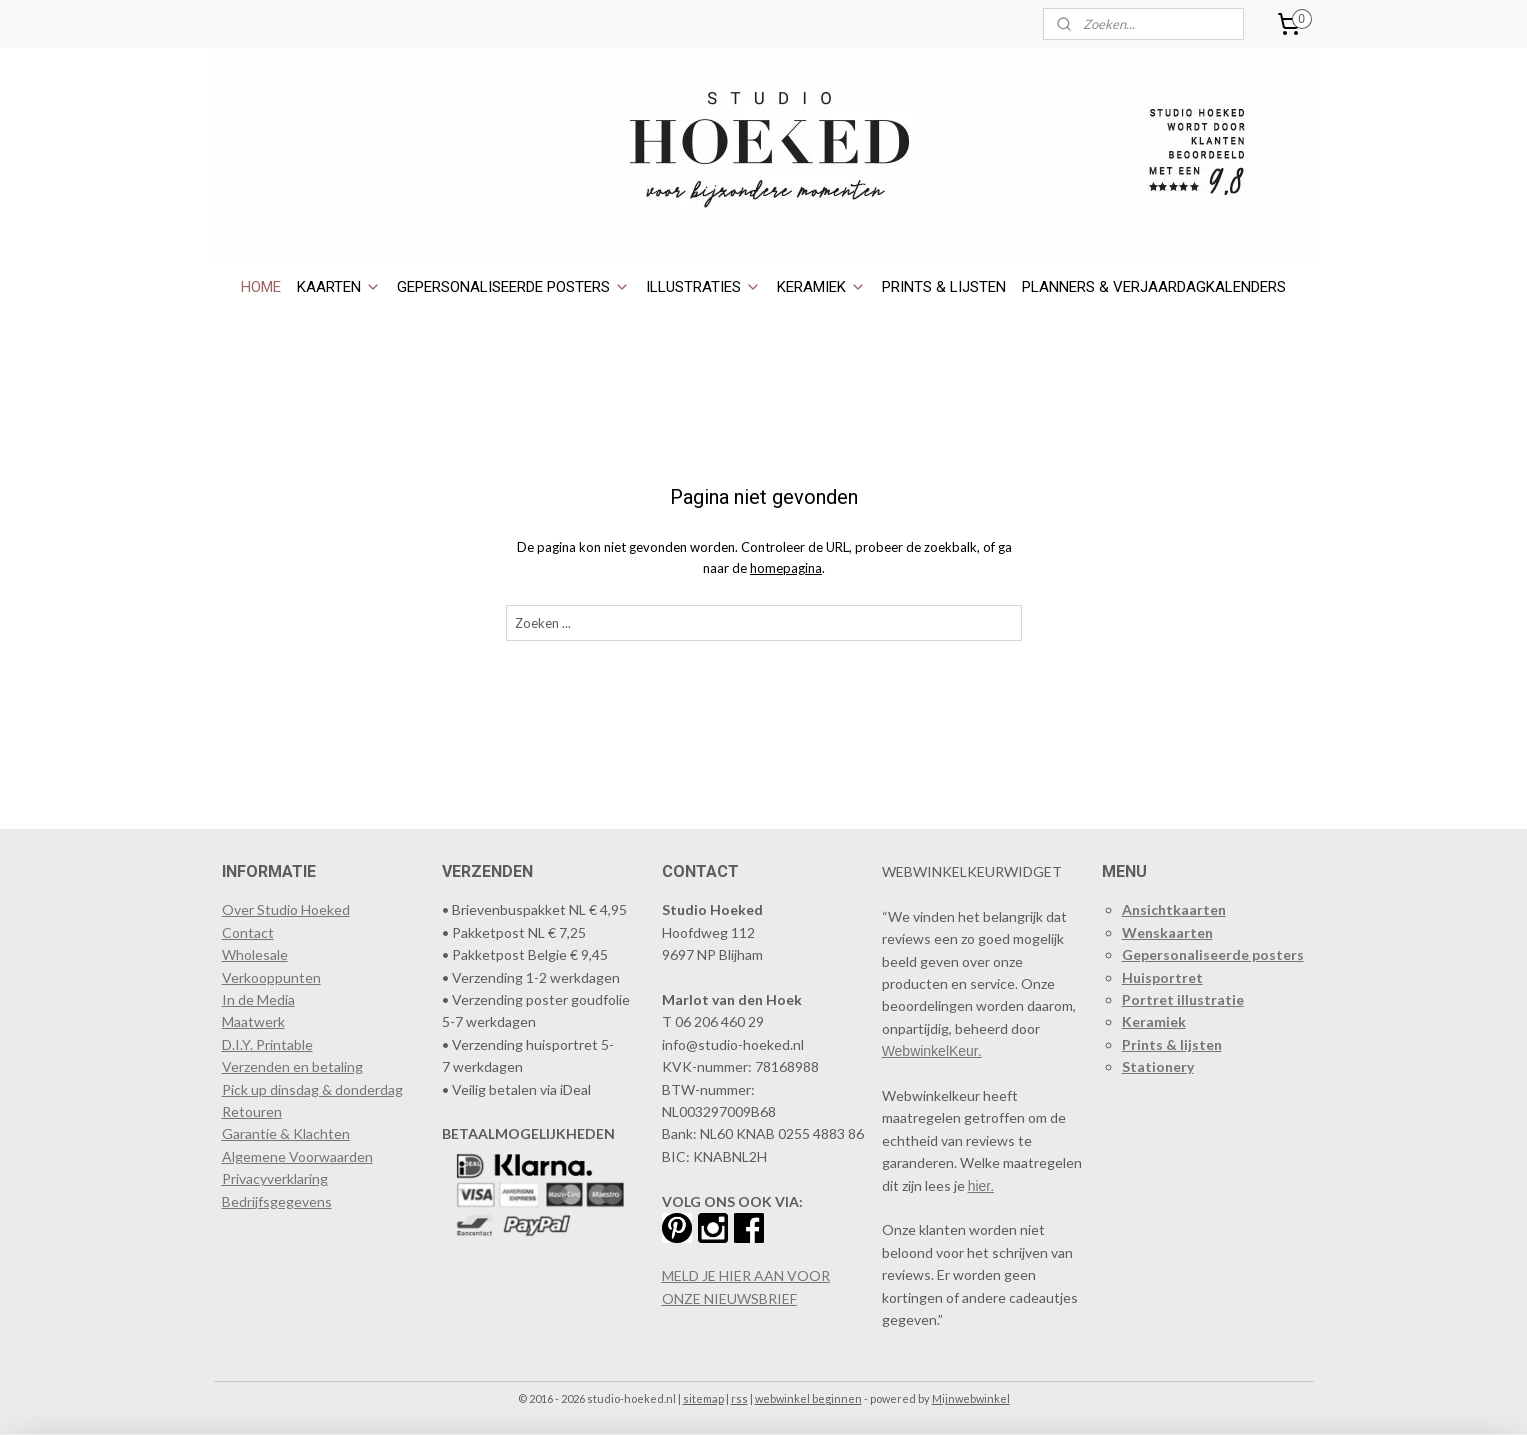 The image size is (1527, 1435). What do you see at coordinates (786, 568) in the screenshot?
I see `homepagina` at bounding box center [786, 568].